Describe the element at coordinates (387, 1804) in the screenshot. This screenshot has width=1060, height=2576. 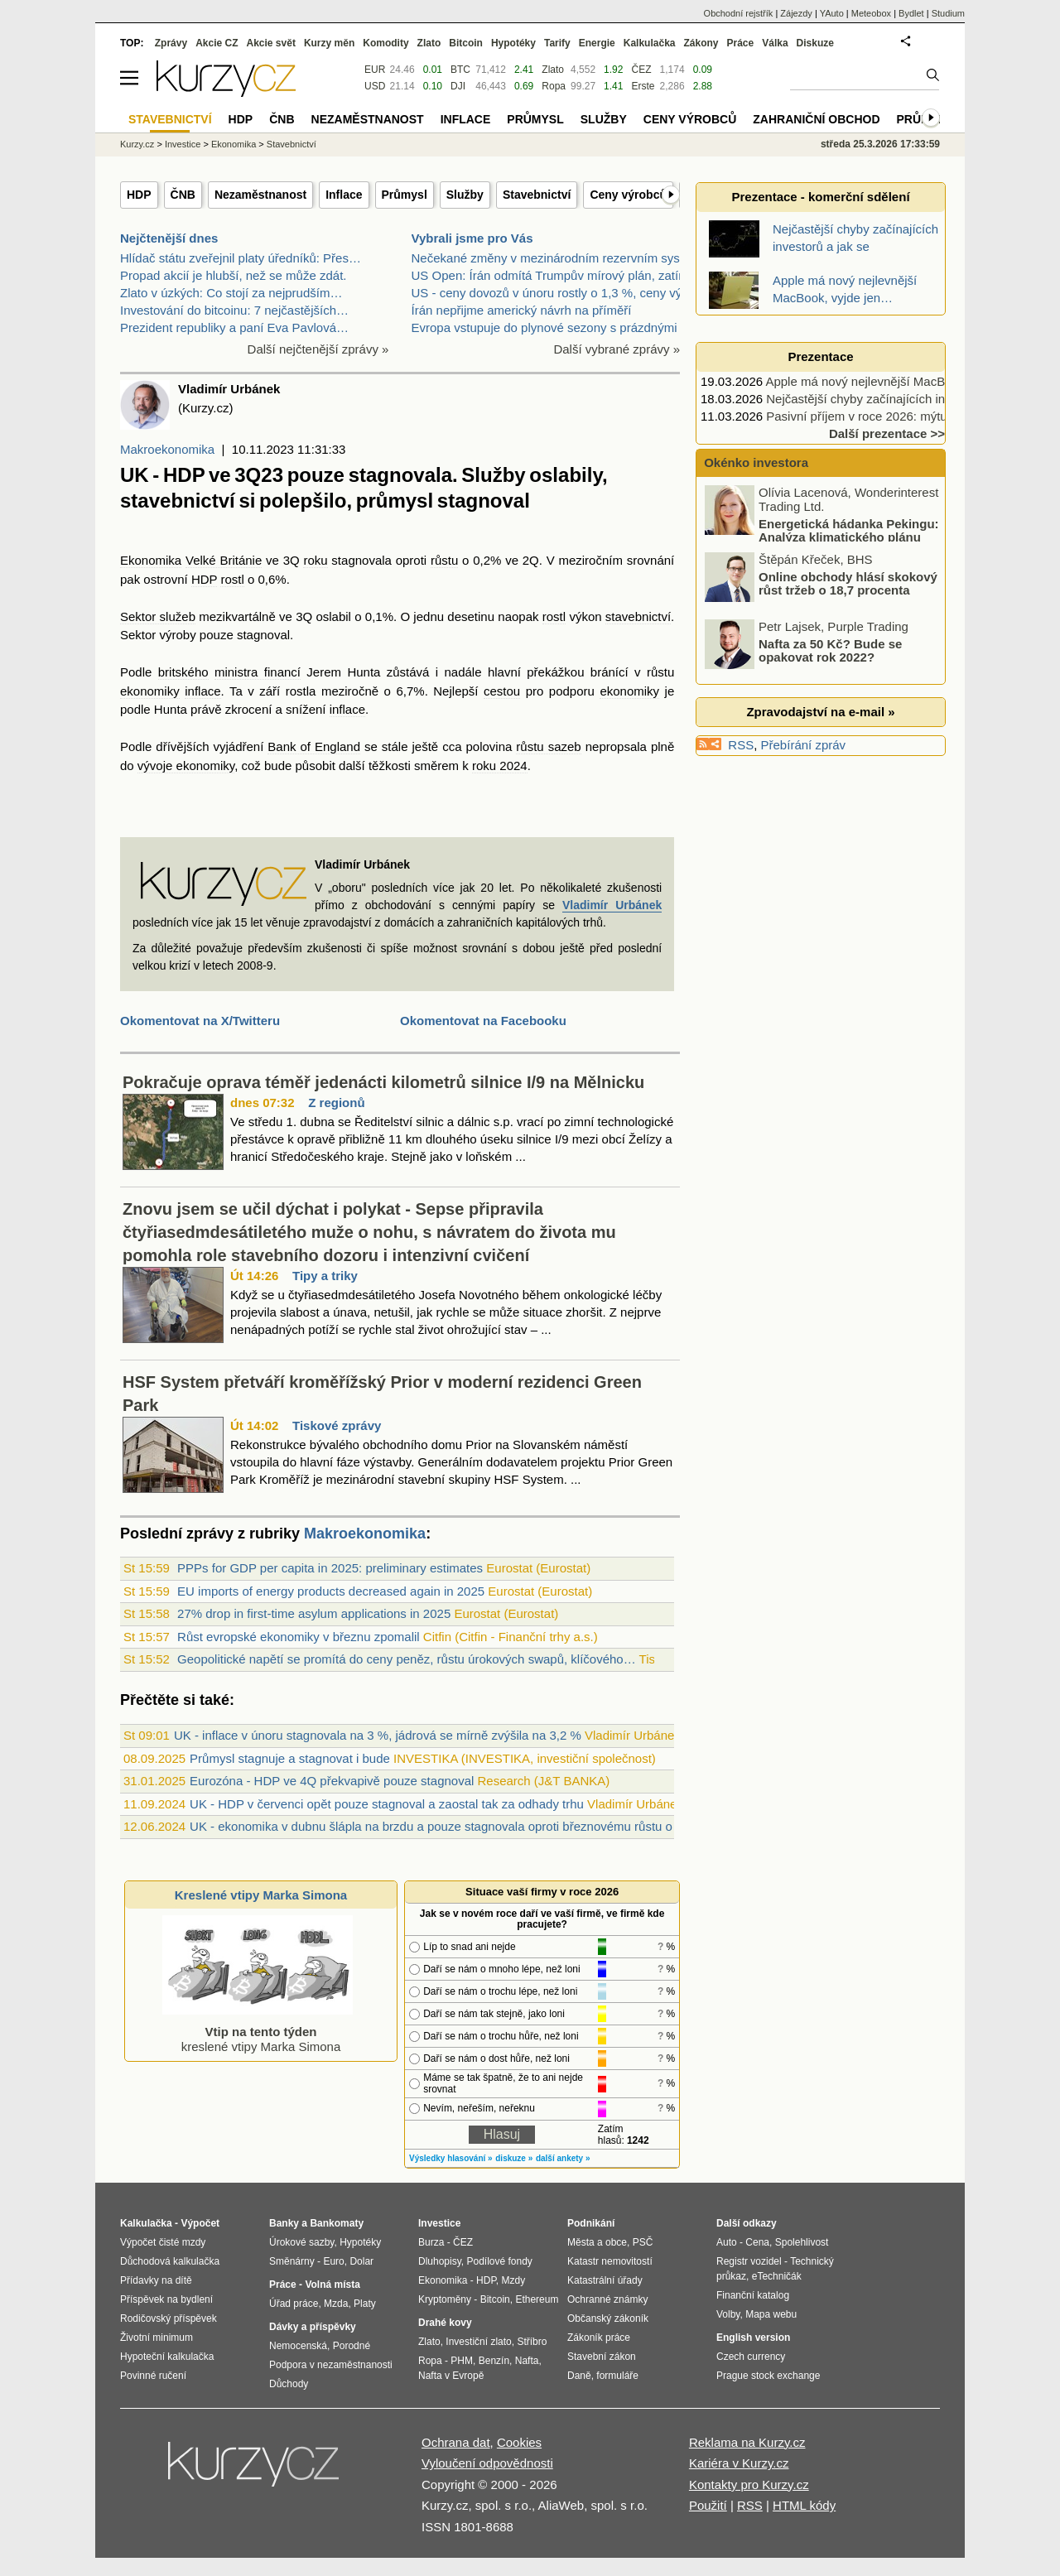
I see `UK - HDP v červenci opět pouze stagnoval a zaostal tak za odhady trhu` at that location.